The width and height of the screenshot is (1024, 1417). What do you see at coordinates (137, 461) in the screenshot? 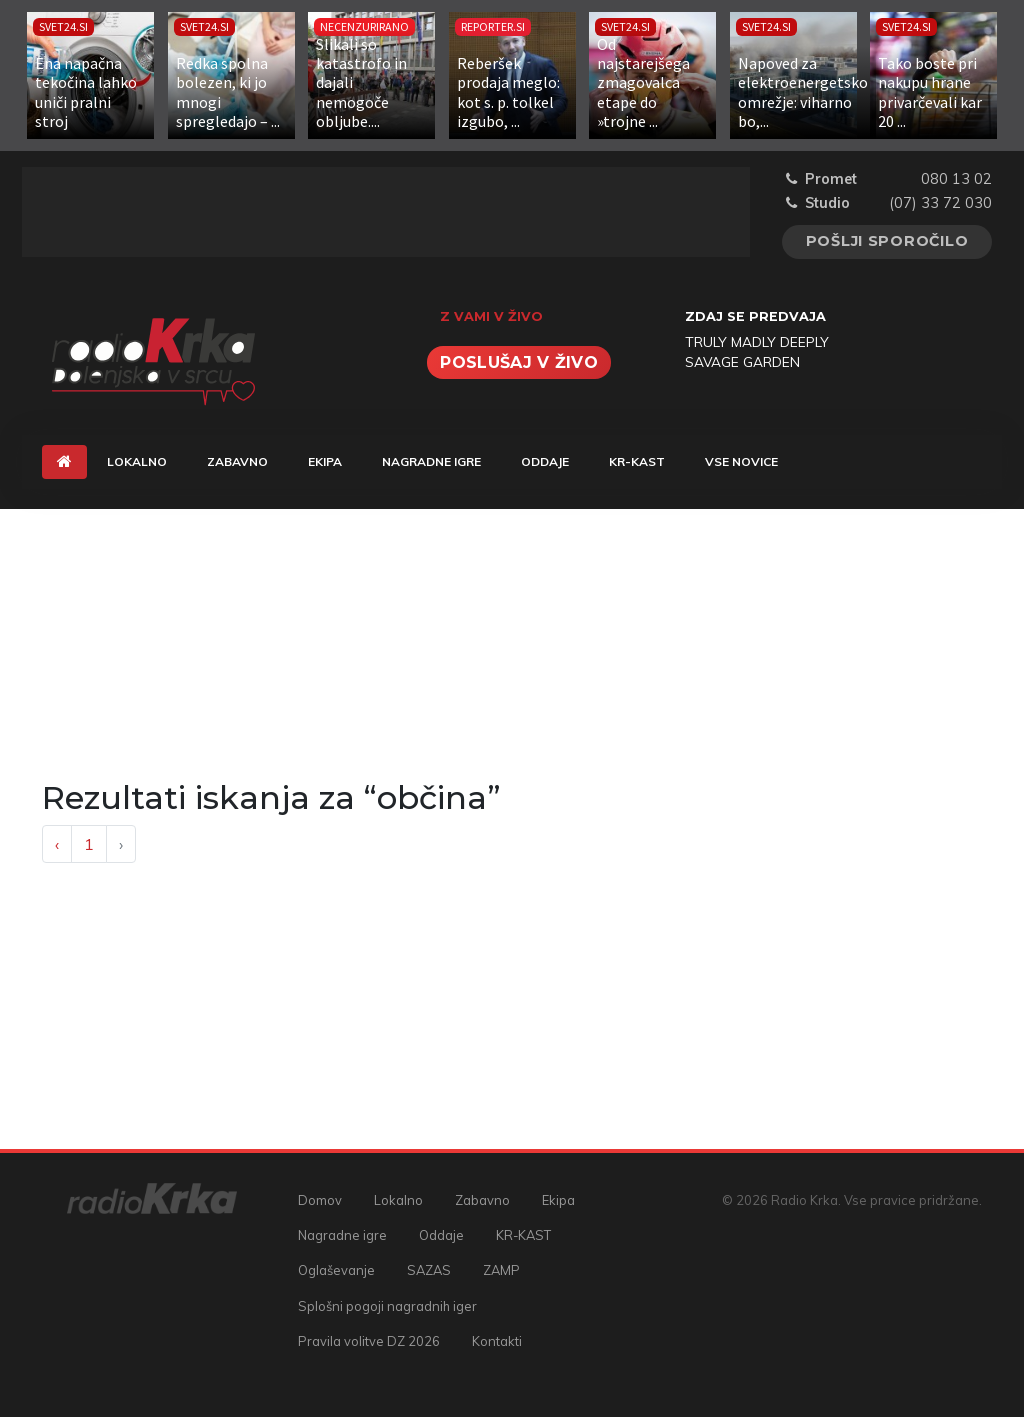
I see `Lokalno` at bounding box center [137, 461].